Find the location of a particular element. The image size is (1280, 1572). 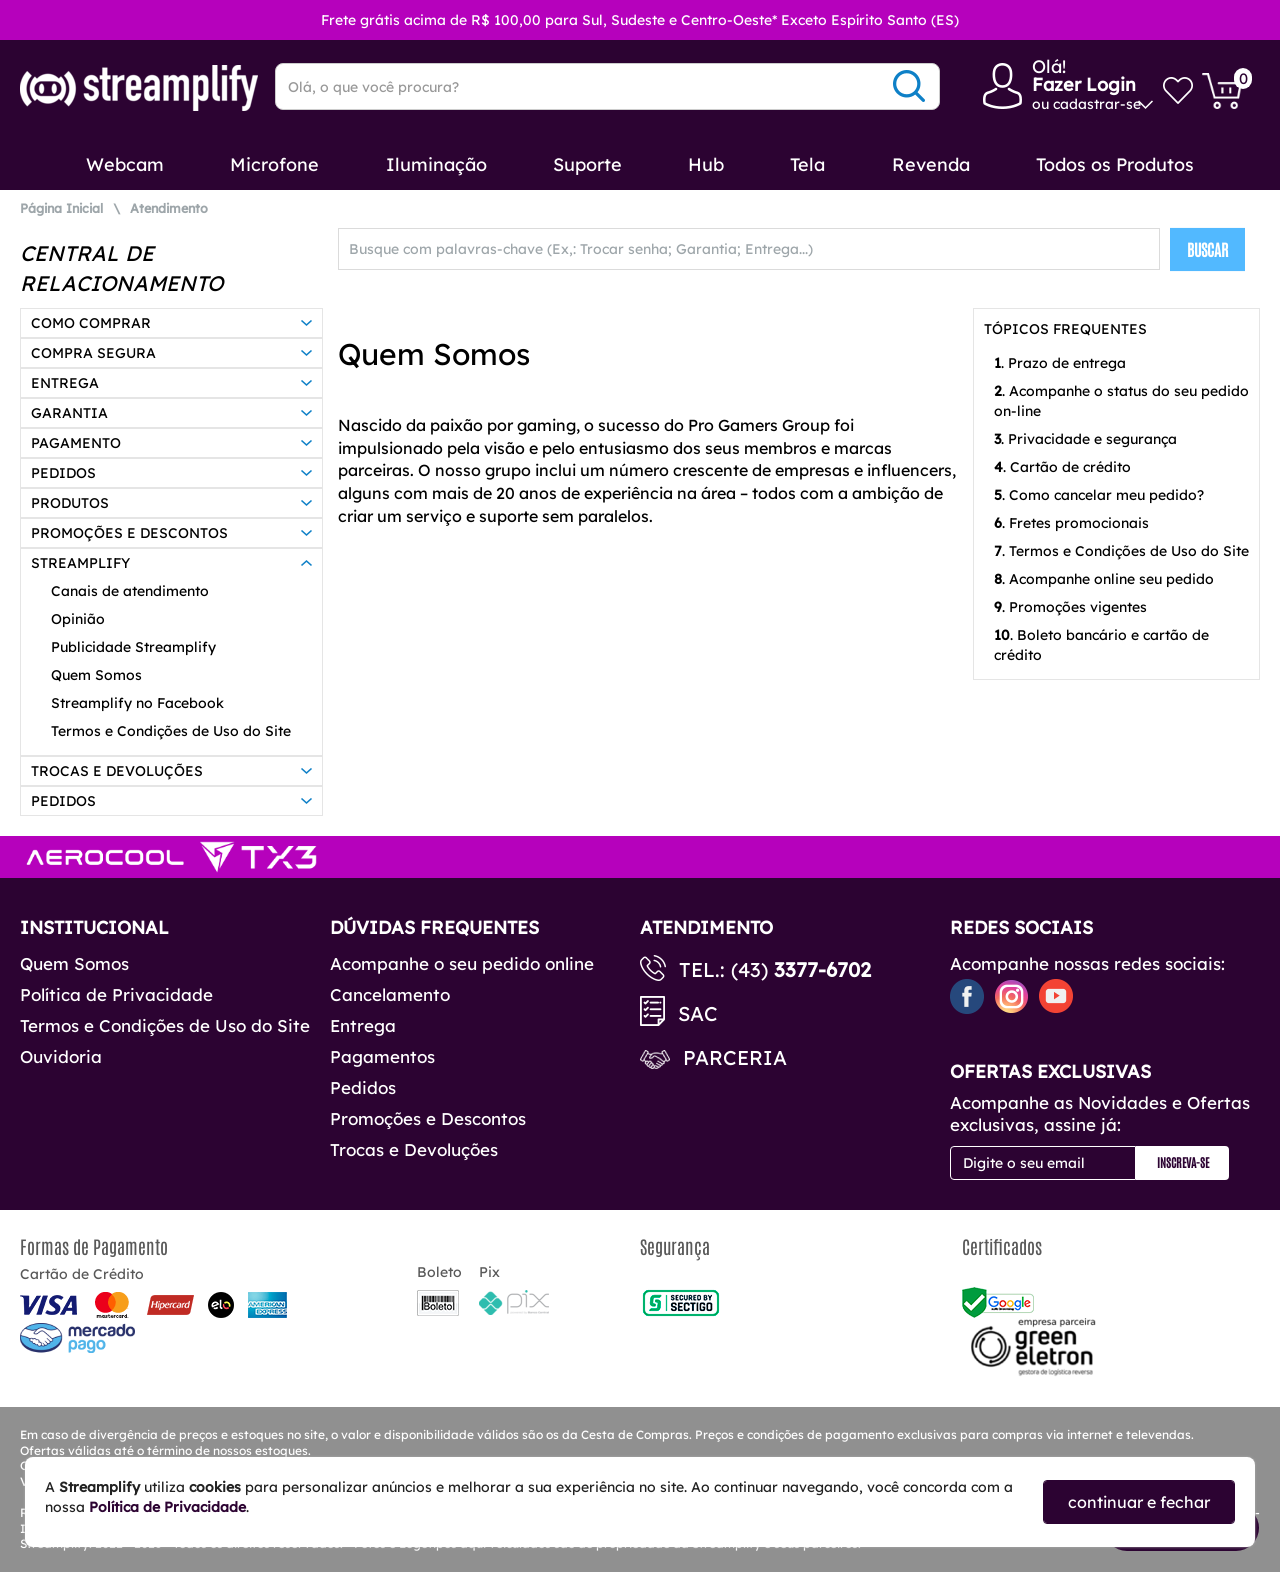

Todos os Produtos is located at coordinates (1115, 164).